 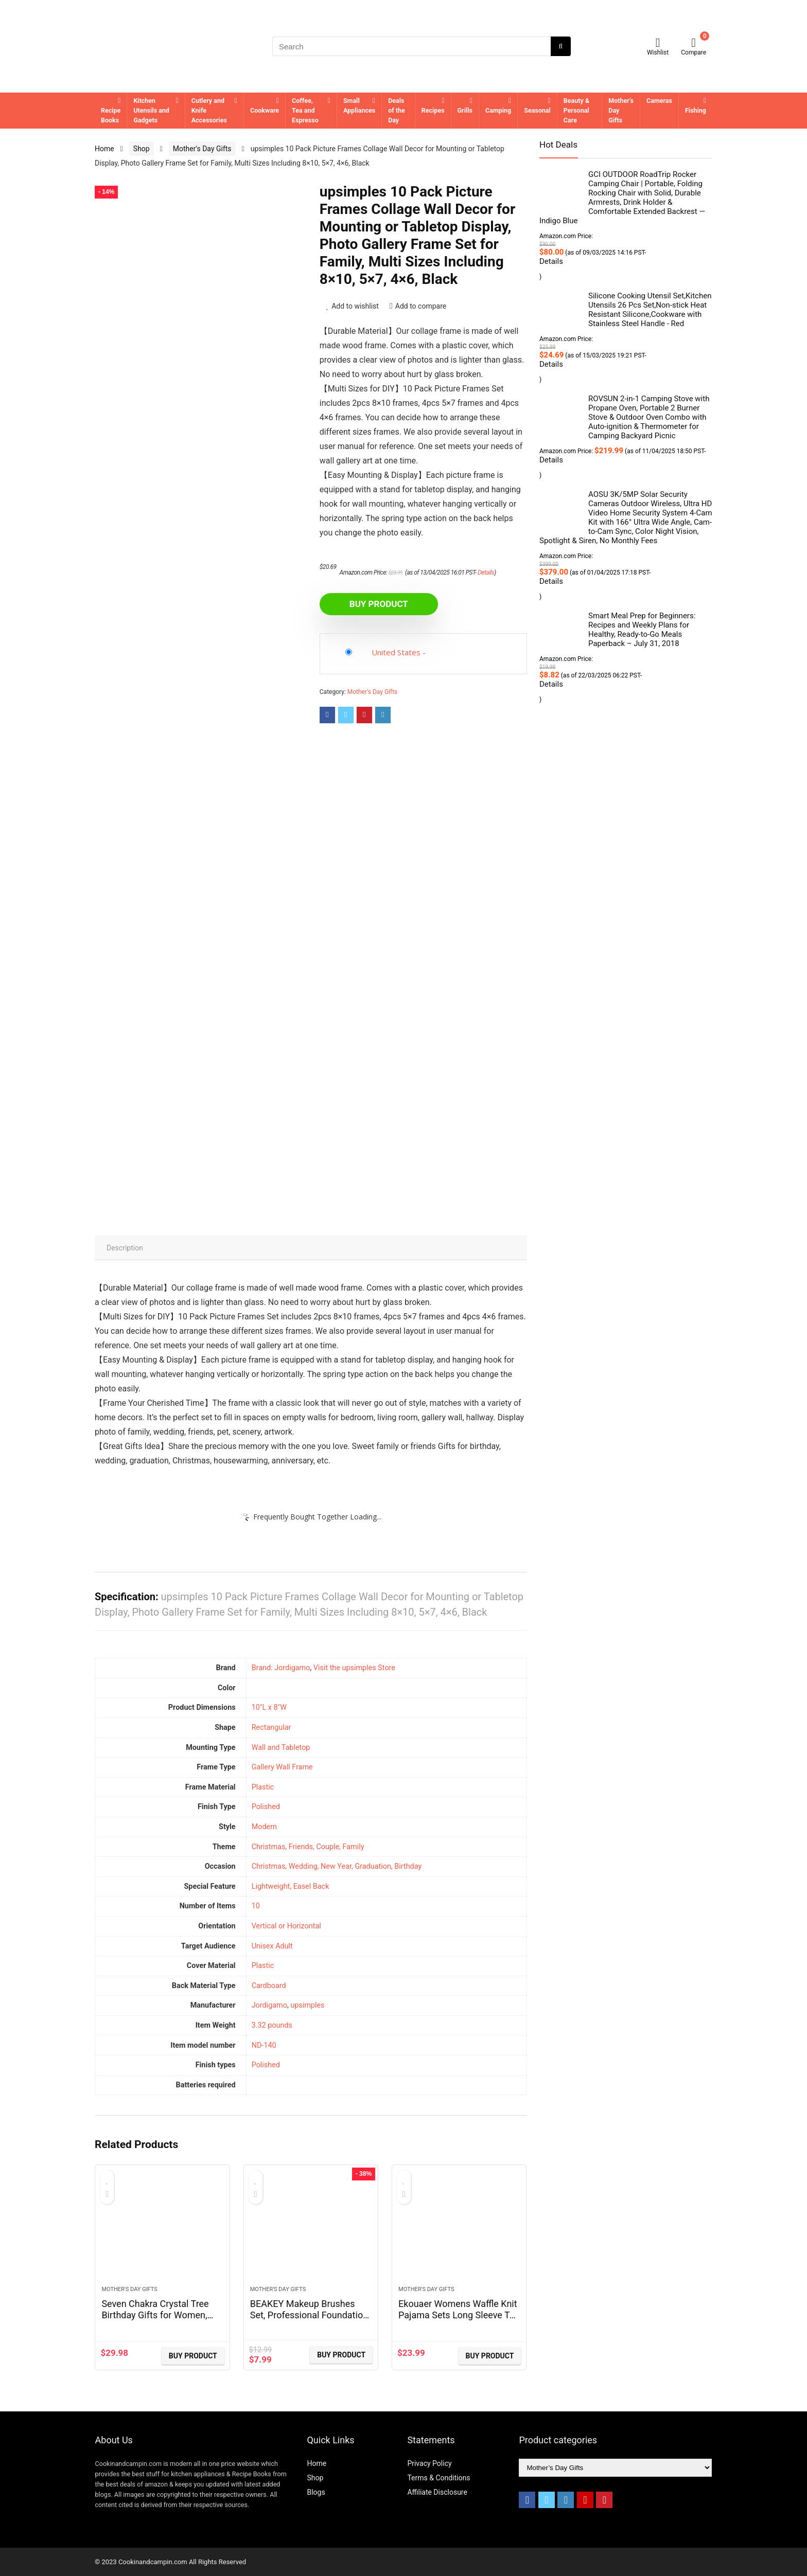 I want to click on Grills, so click(x=465, y=110).